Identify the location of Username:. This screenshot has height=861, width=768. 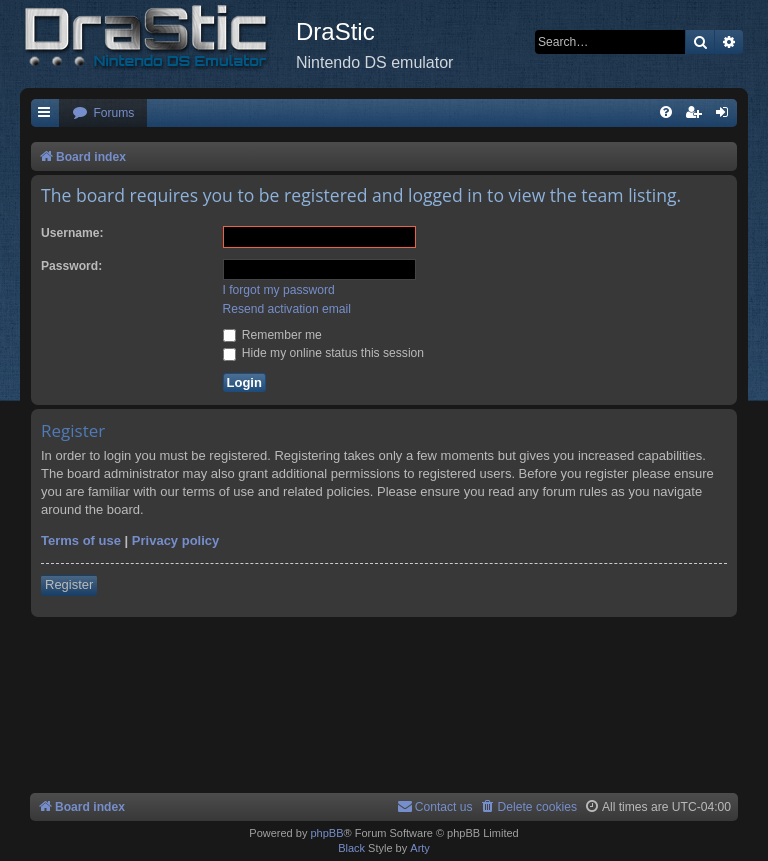
(72, 233).